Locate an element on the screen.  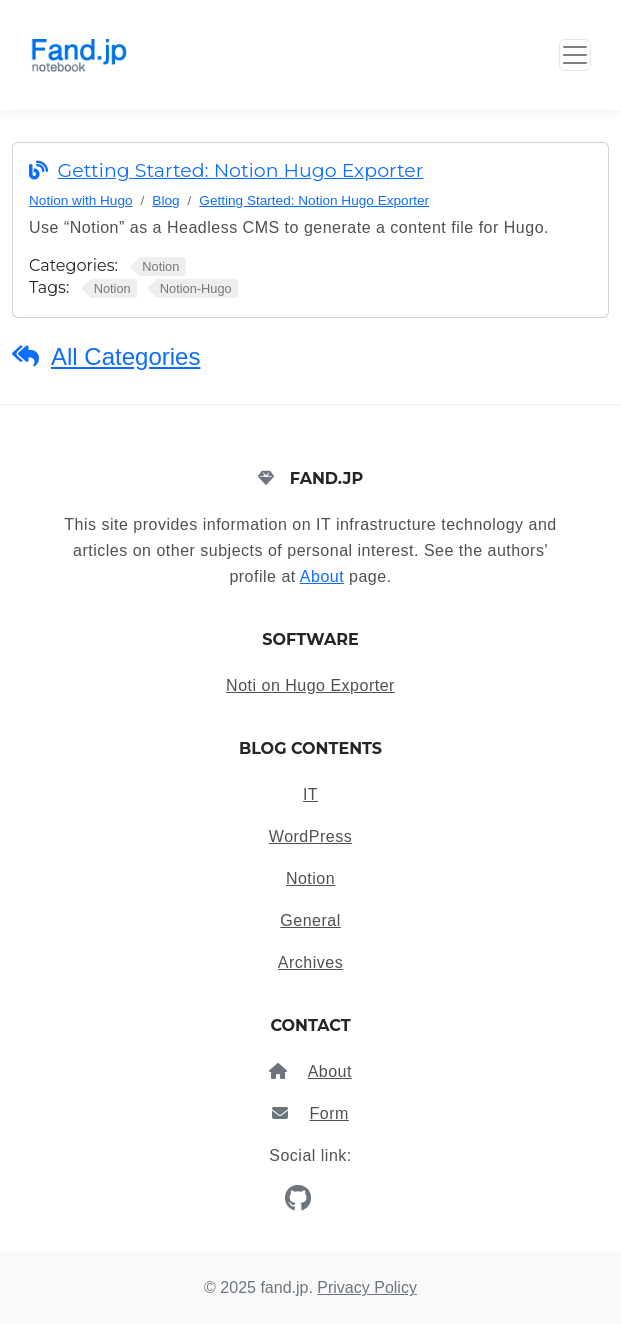
Noti on Hugo Exporter is located at coordinates (310, 685).